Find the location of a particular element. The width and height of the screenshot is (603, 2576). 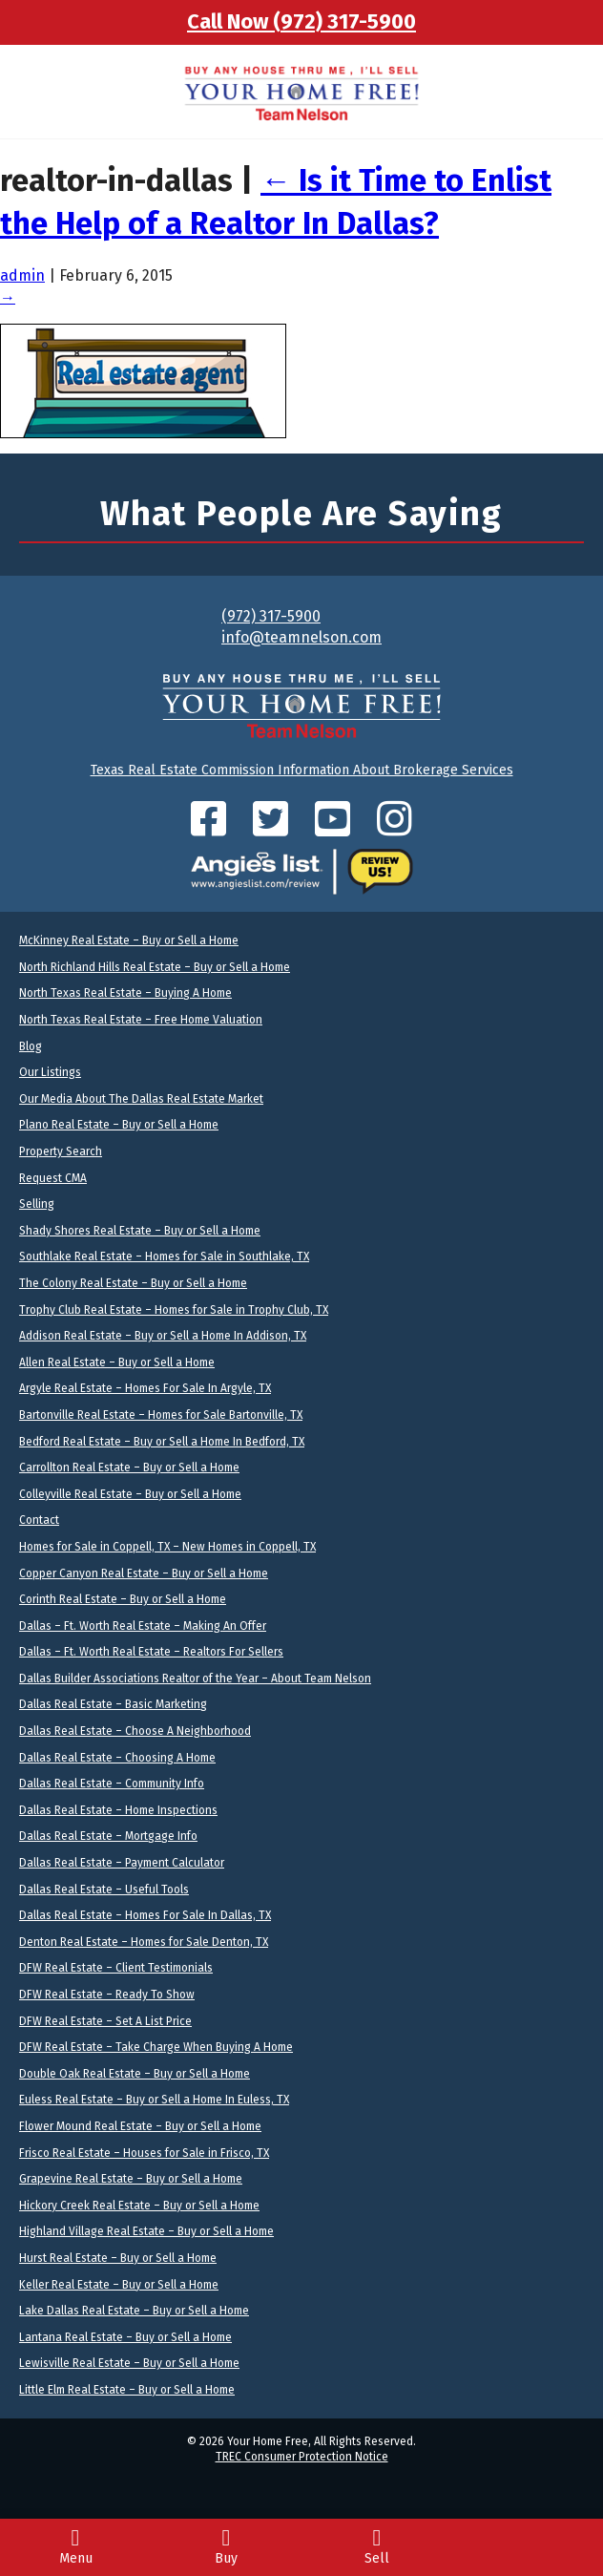

Bartonville Real Estate – Homes for Sale Bartonville, TX is located at coordinates (160, 1415).